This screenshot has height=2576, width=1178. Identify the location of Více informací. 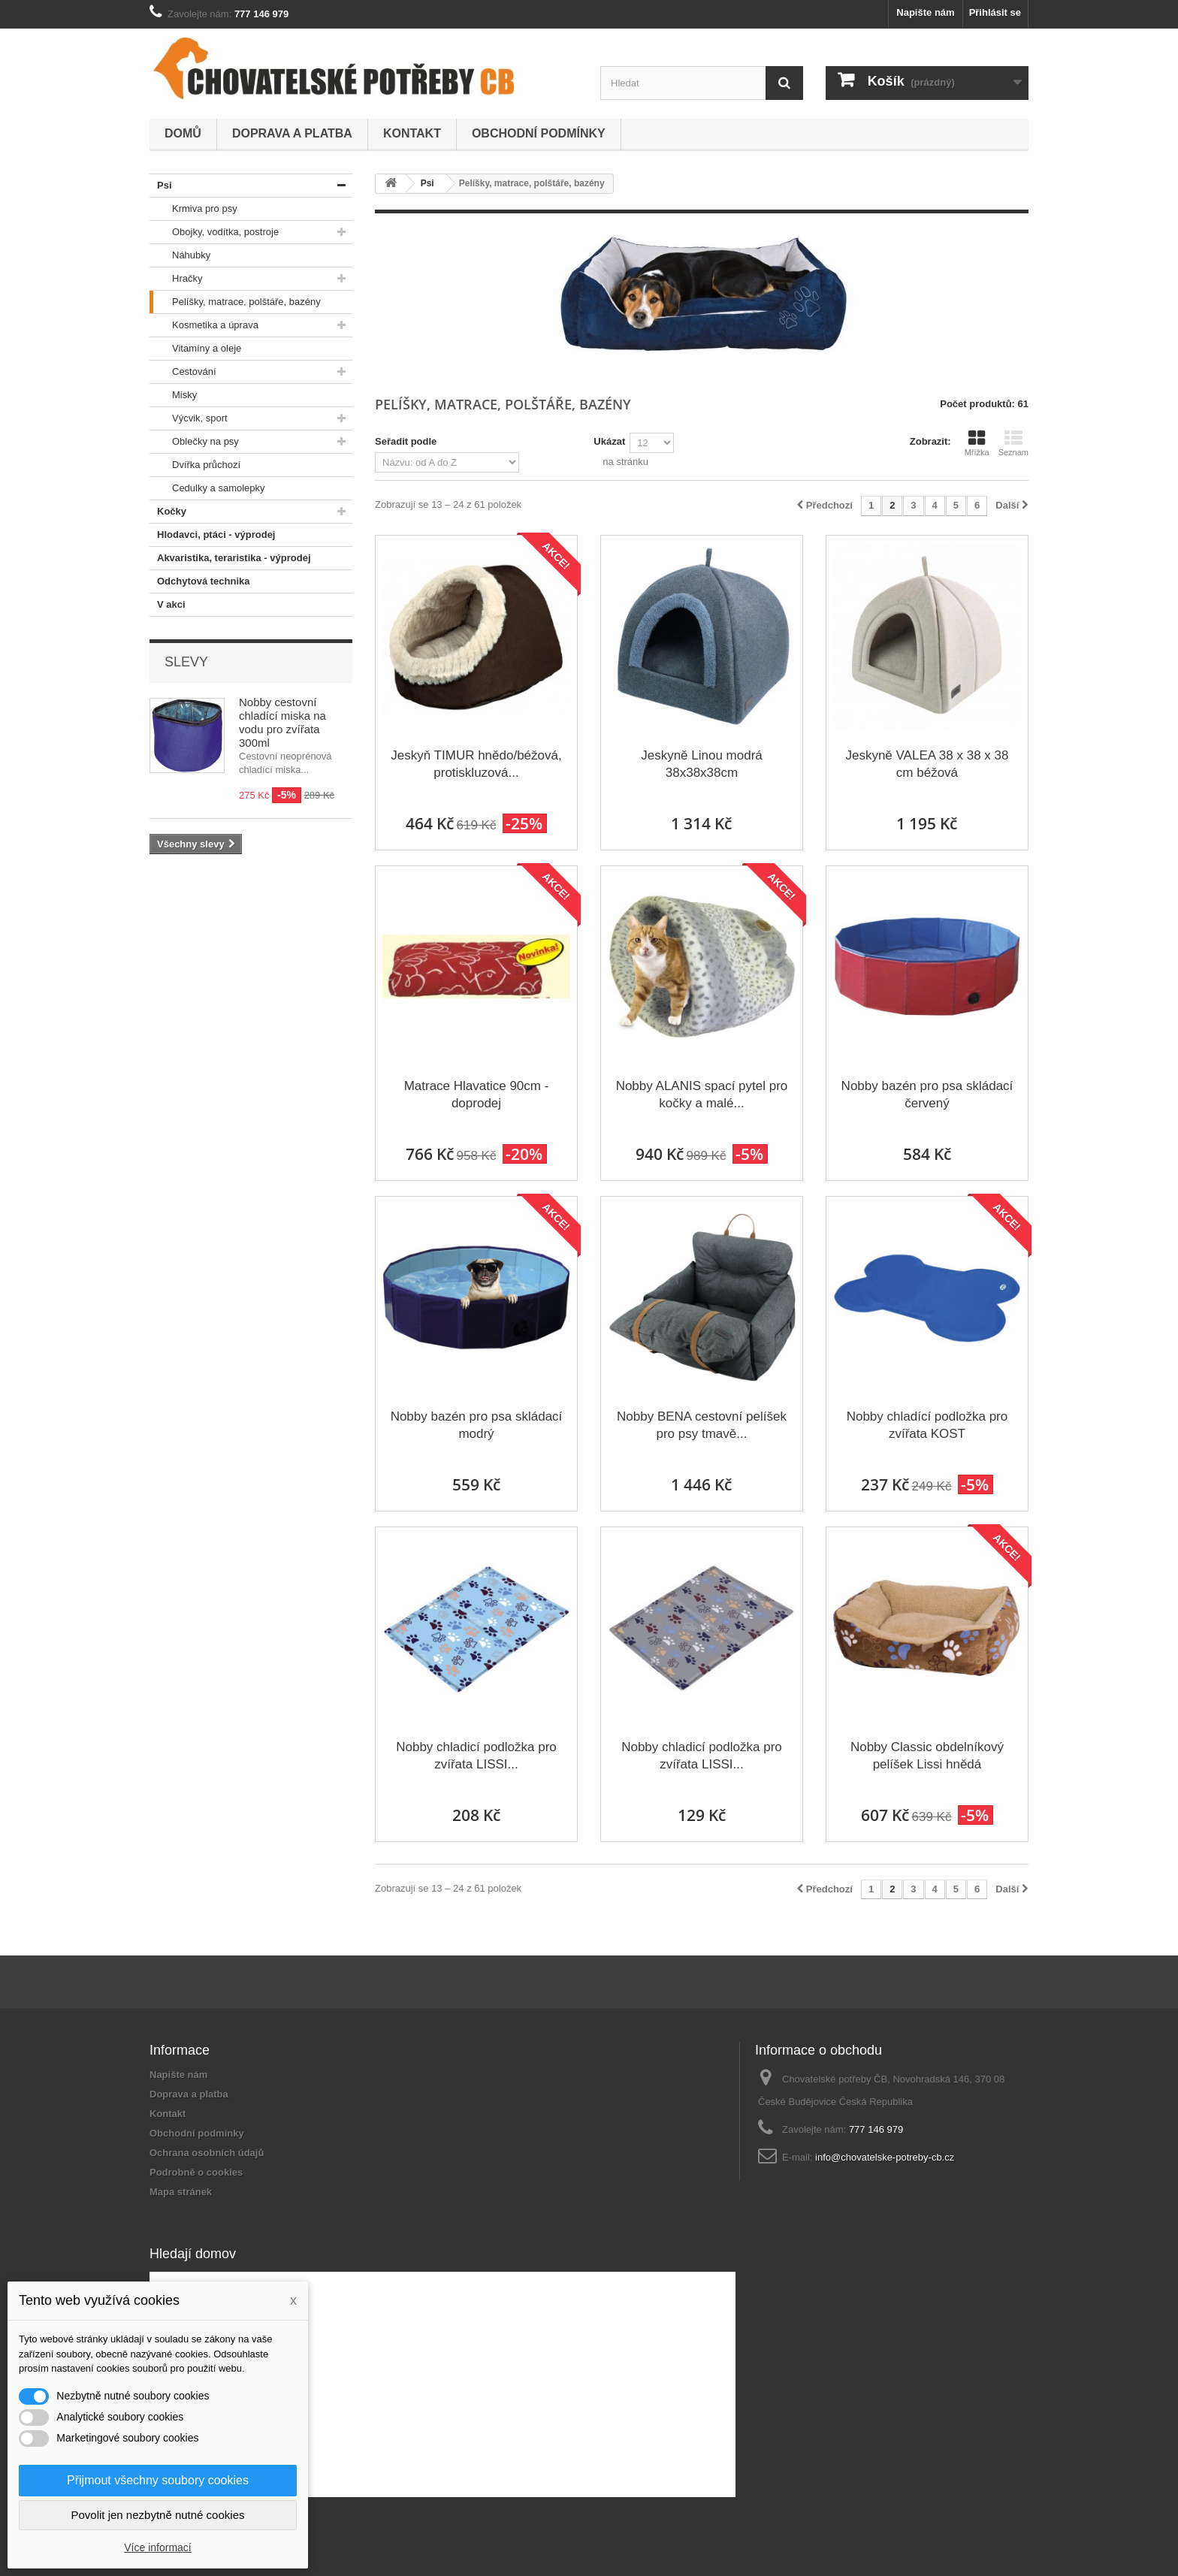
(157, 2547).